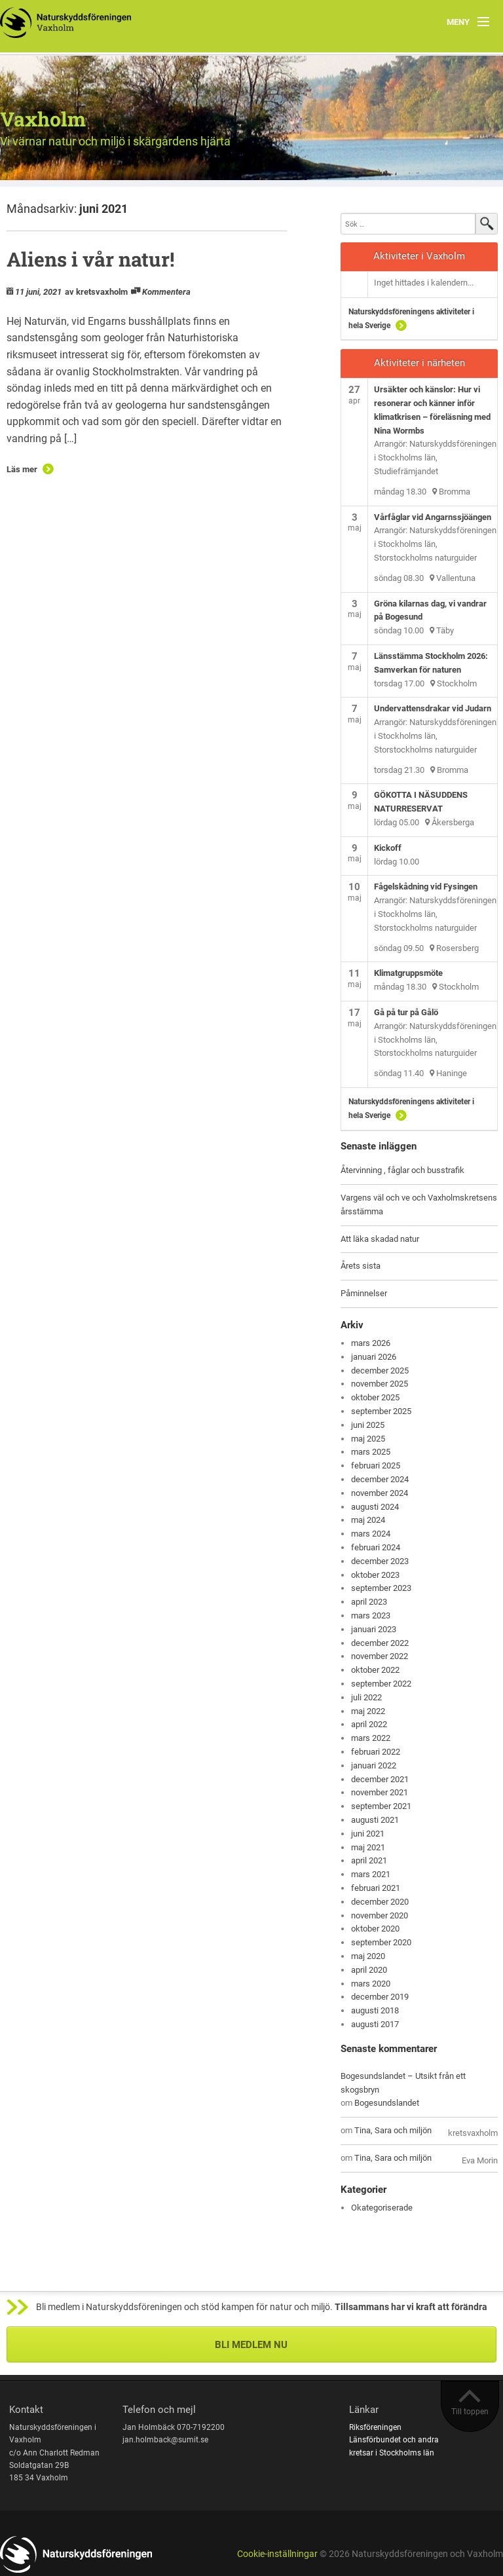  What do you see at coordinates (375, 2427) in the screenshot?
I see `Riksföreningen` at bounding box center [375, 2427].